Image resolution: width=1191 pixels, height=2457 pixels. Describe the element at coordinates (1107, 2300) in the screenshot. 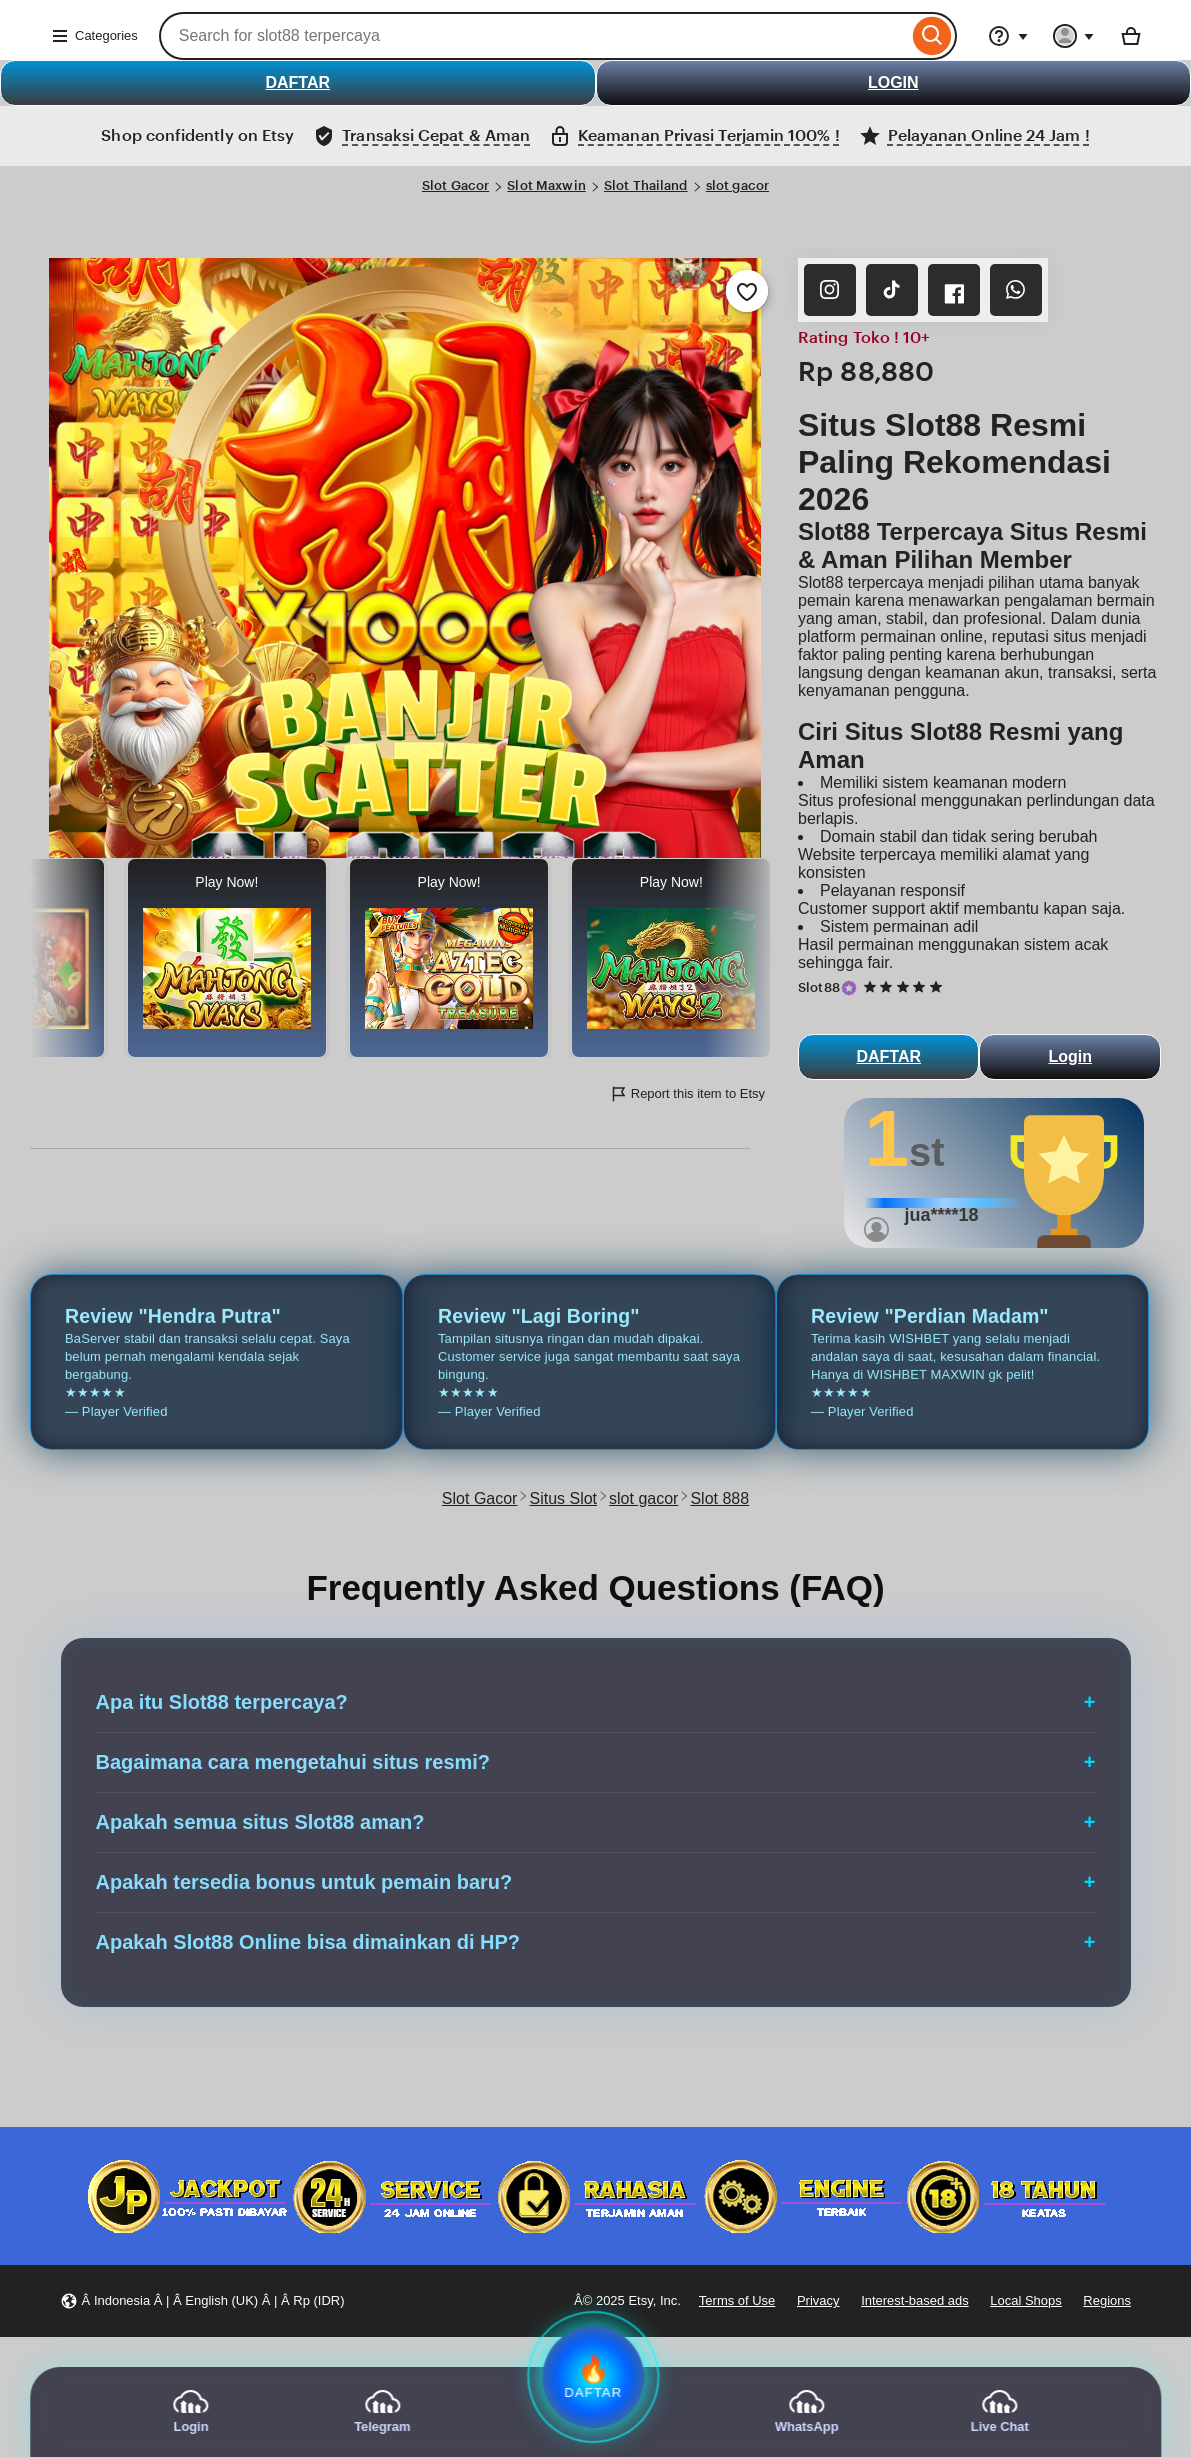

I see `Regions` at that location.